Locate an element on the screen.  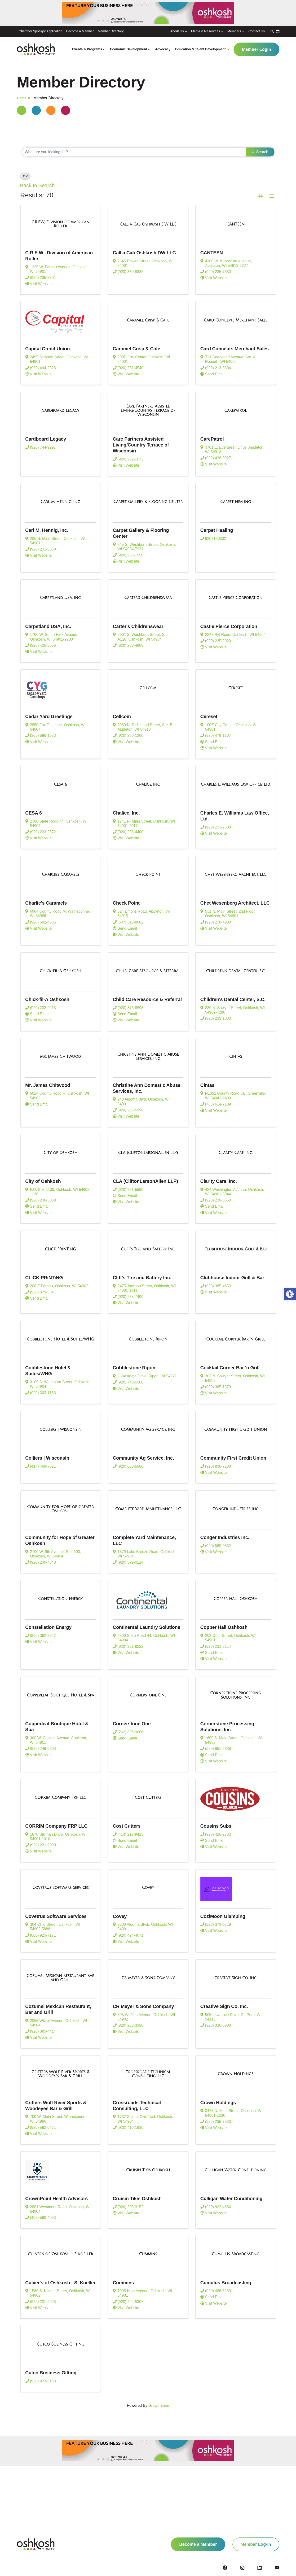
[youtube] is located at coordinates (277, 2567).